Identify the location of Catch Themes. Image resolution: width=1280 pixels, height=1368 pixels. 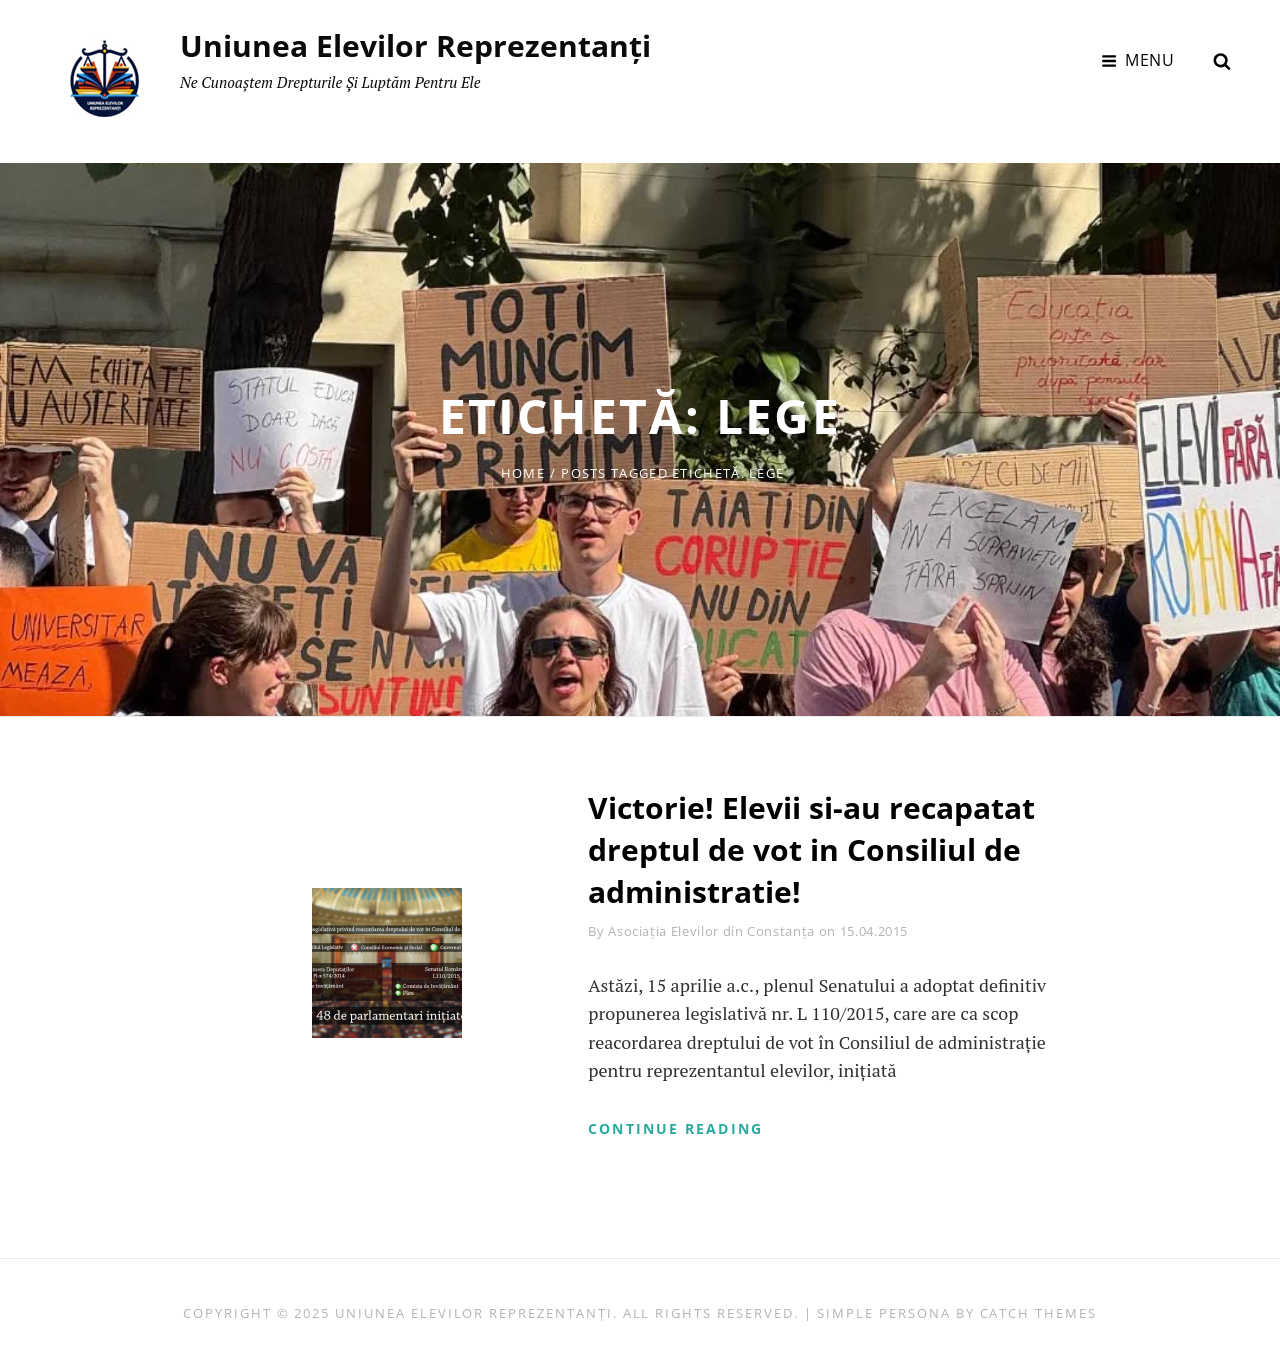
(1038, 1313).